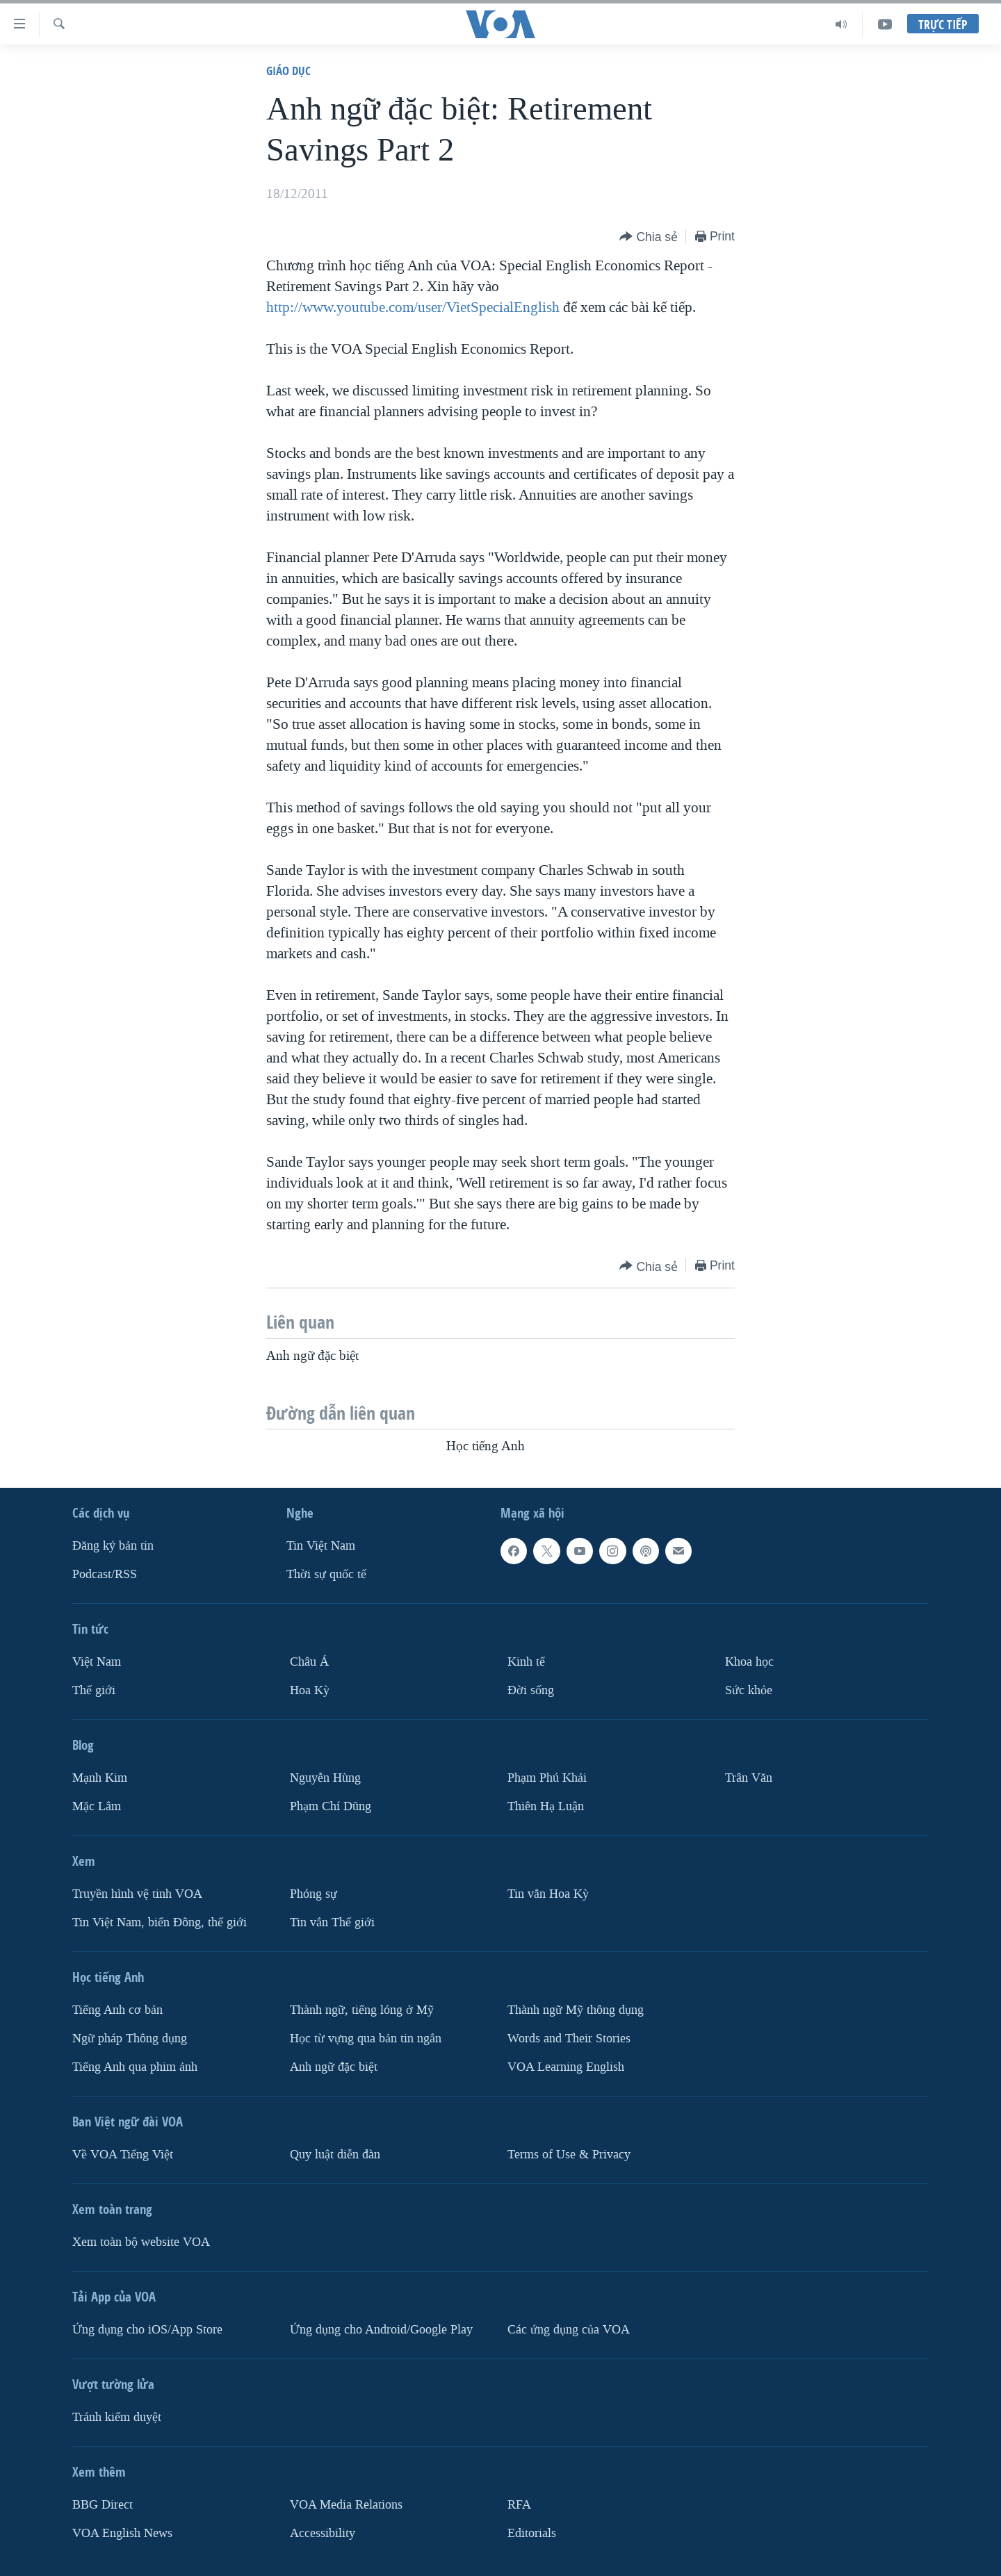 This screenshot has width=1001, height=2576. I want to click on BBG Direct, so click(102, 2505).